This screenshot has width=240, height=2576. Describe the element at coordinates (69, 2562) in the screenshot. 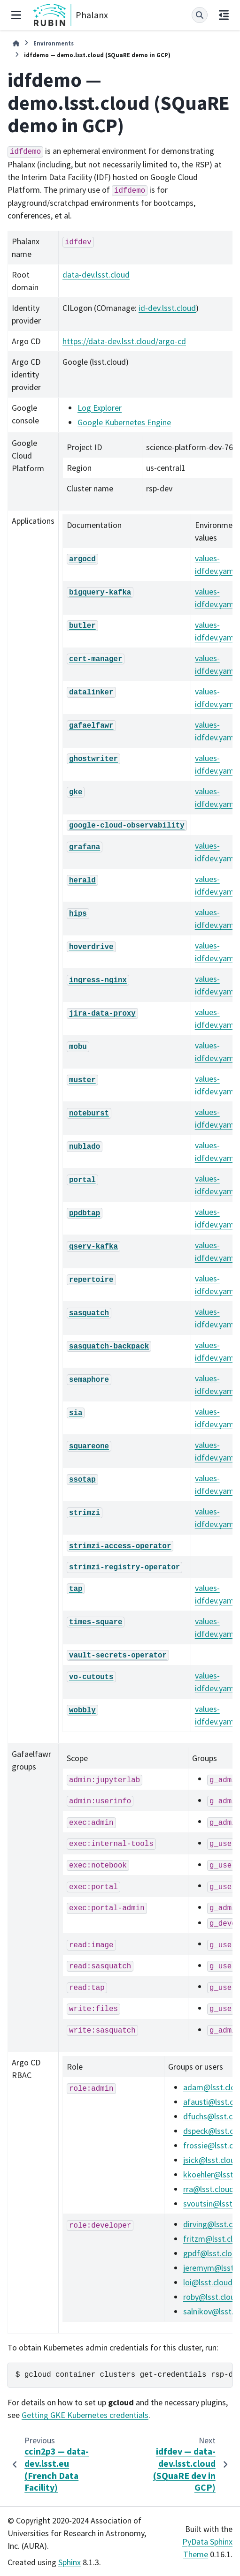

I see `Sphinx` at that location.